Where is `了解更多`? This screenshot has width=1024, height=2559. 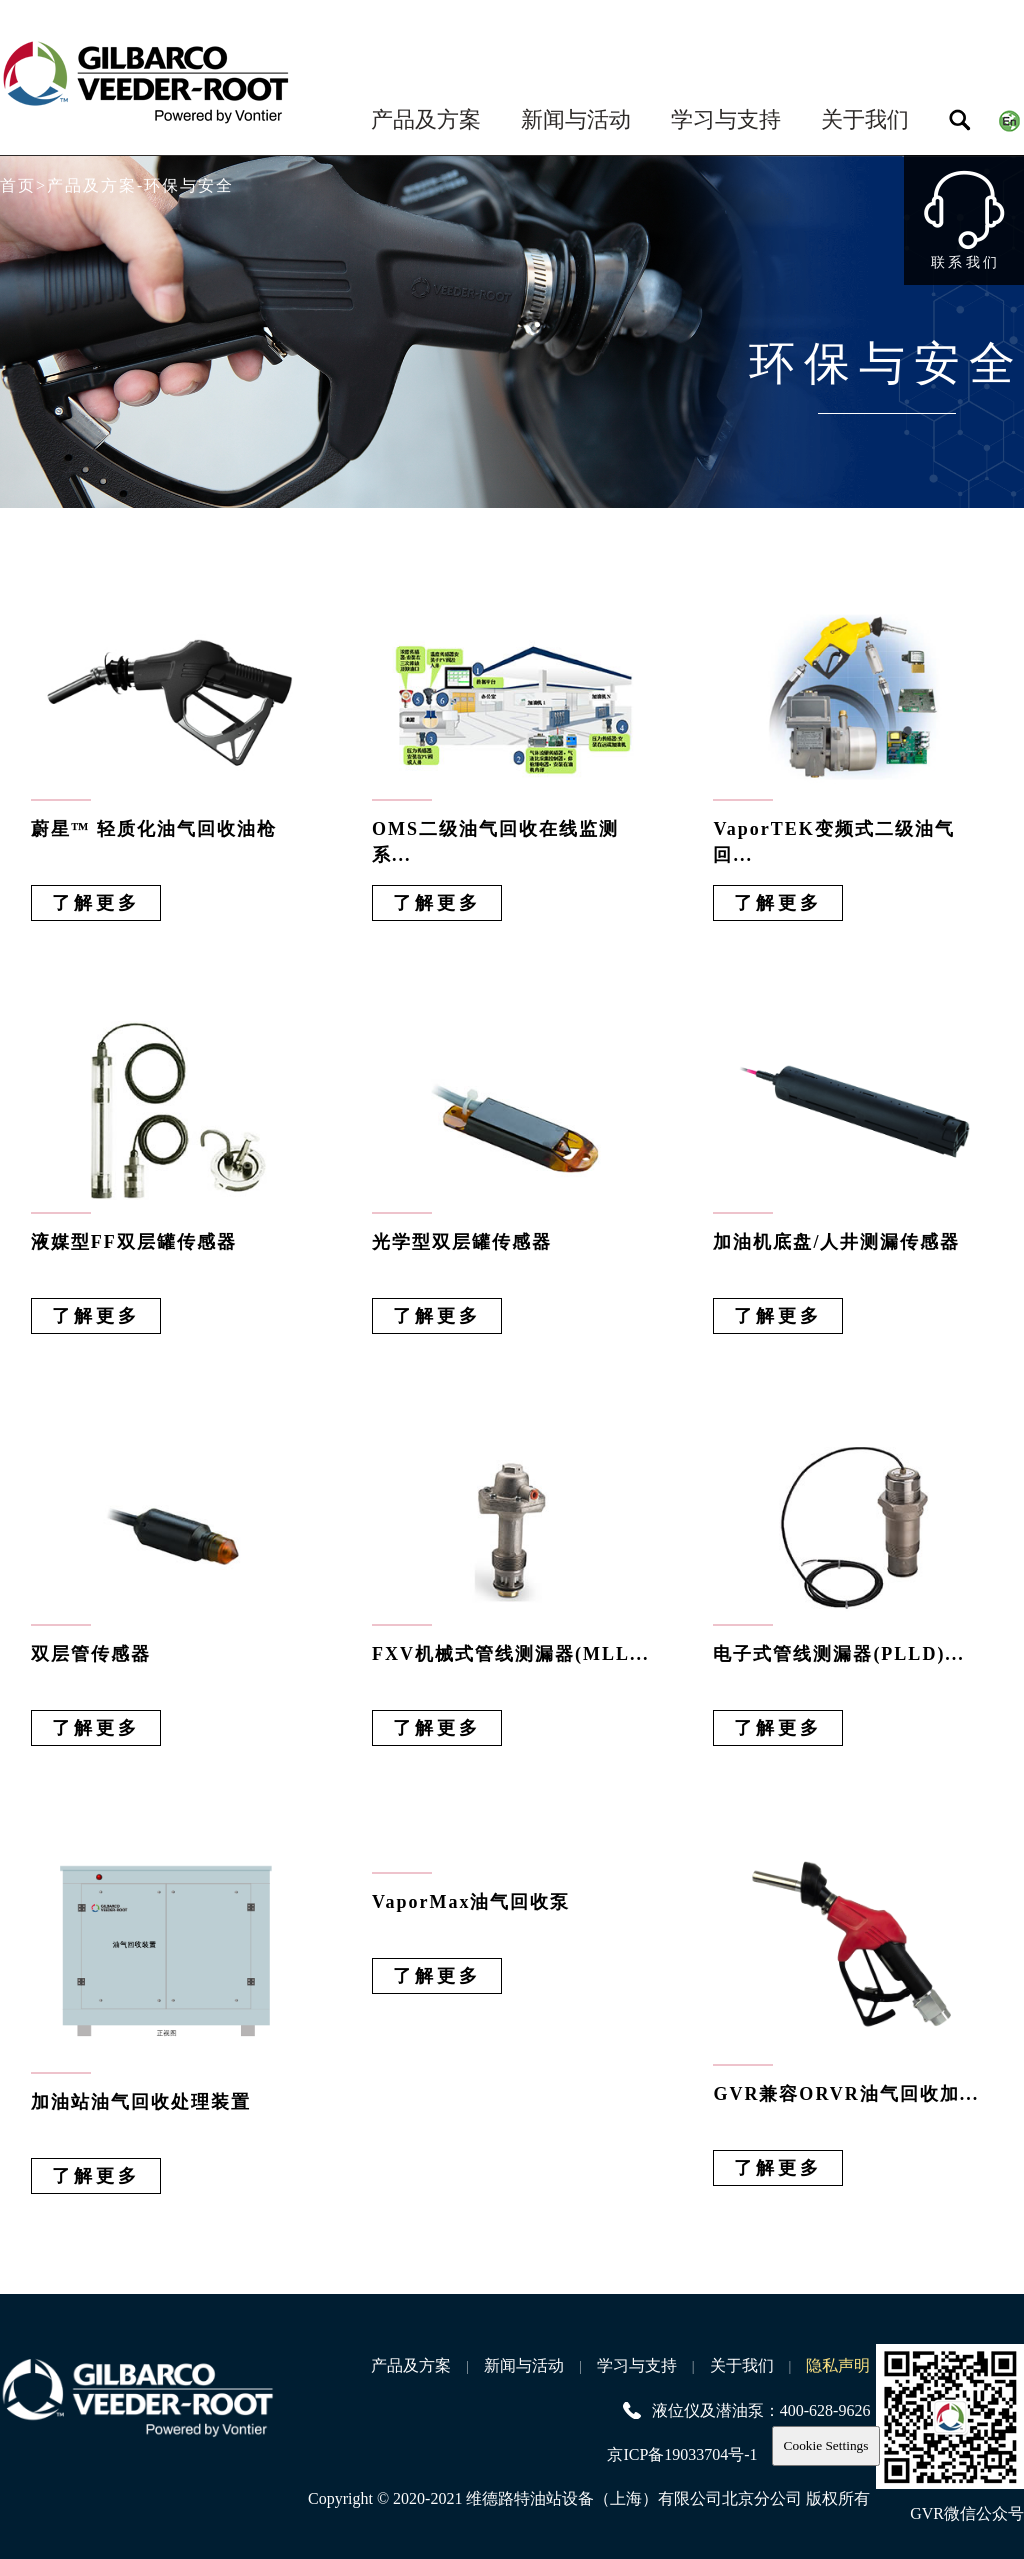 了解更多 is located at coordinates (96, 903).